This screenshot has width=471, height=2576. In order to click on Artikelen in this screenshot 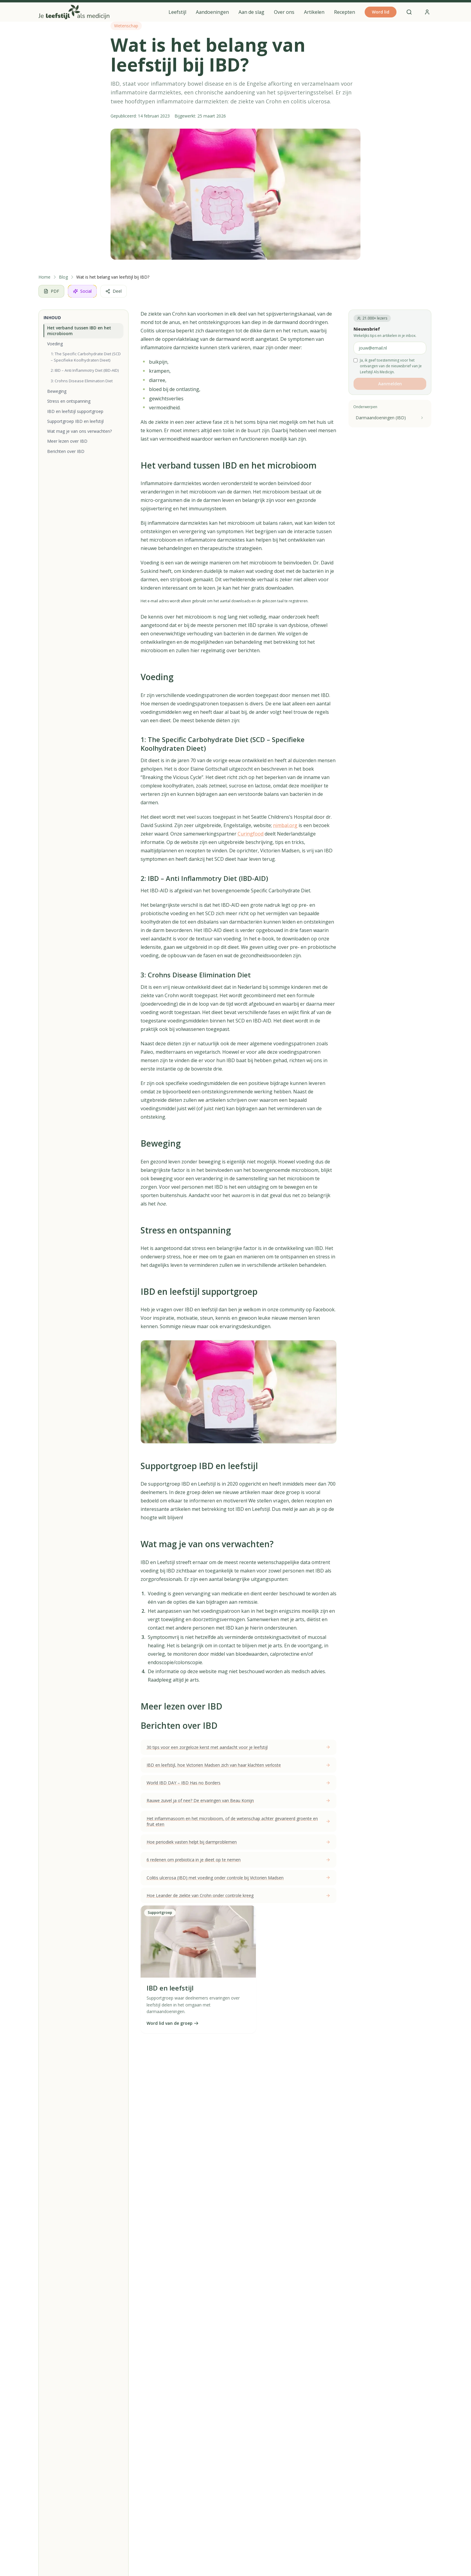, I will do `click(314, 12)`.